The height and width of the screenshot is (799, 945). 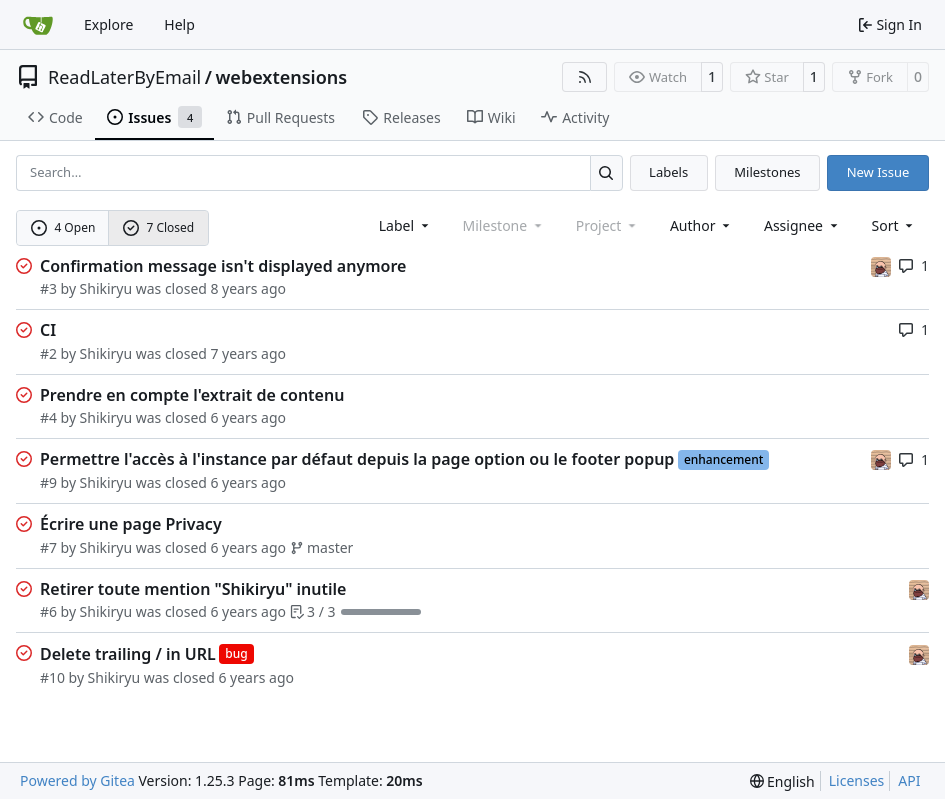 What do you see at coordinates (193, 589) in the screenshot?
I see `Retirer toute mention "Shikiryu" inutile` at bounding box center [193, 589].